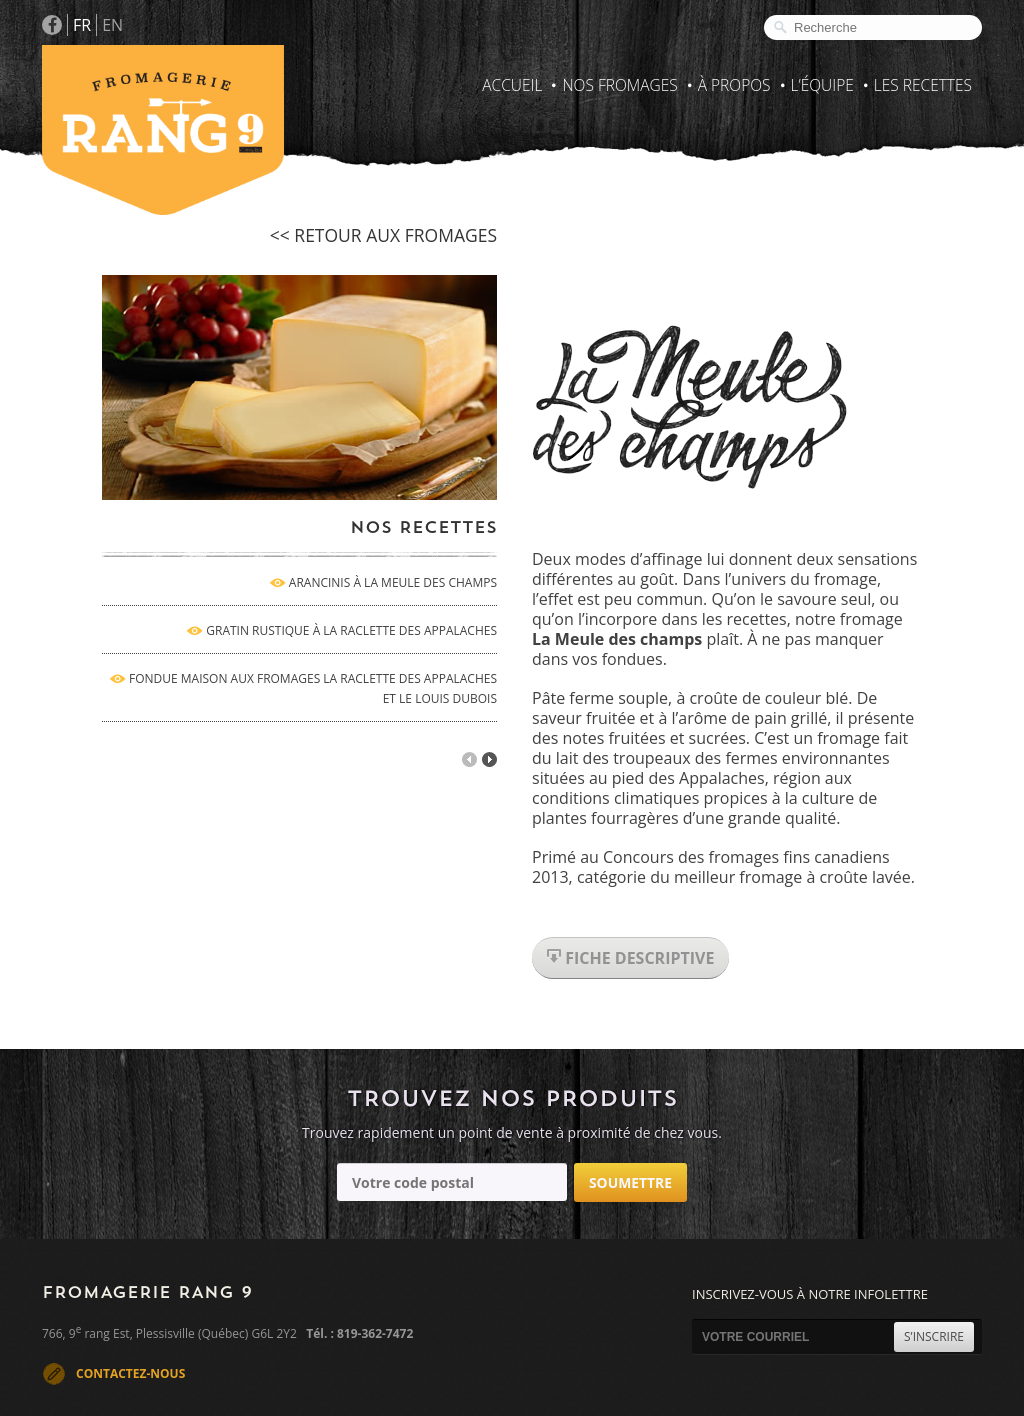  What do you see at coordinates (130, 1373) in the screenshot?
I see `CONTACTEZ-NOUS` at bounding box center [130, 1373].